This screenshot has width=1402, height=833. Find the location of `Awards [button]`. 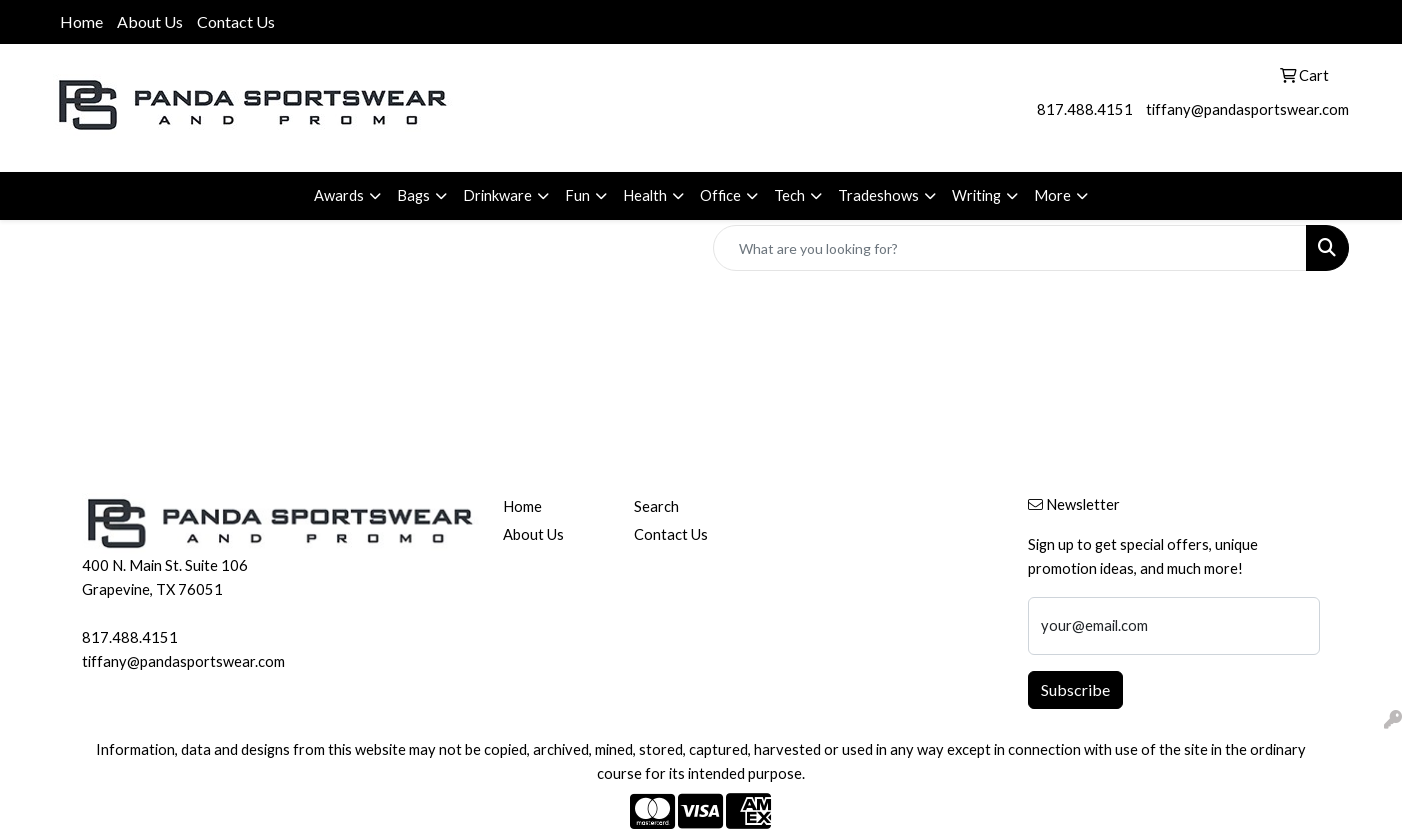

Awards [button] is located at coordinates (339, 195).